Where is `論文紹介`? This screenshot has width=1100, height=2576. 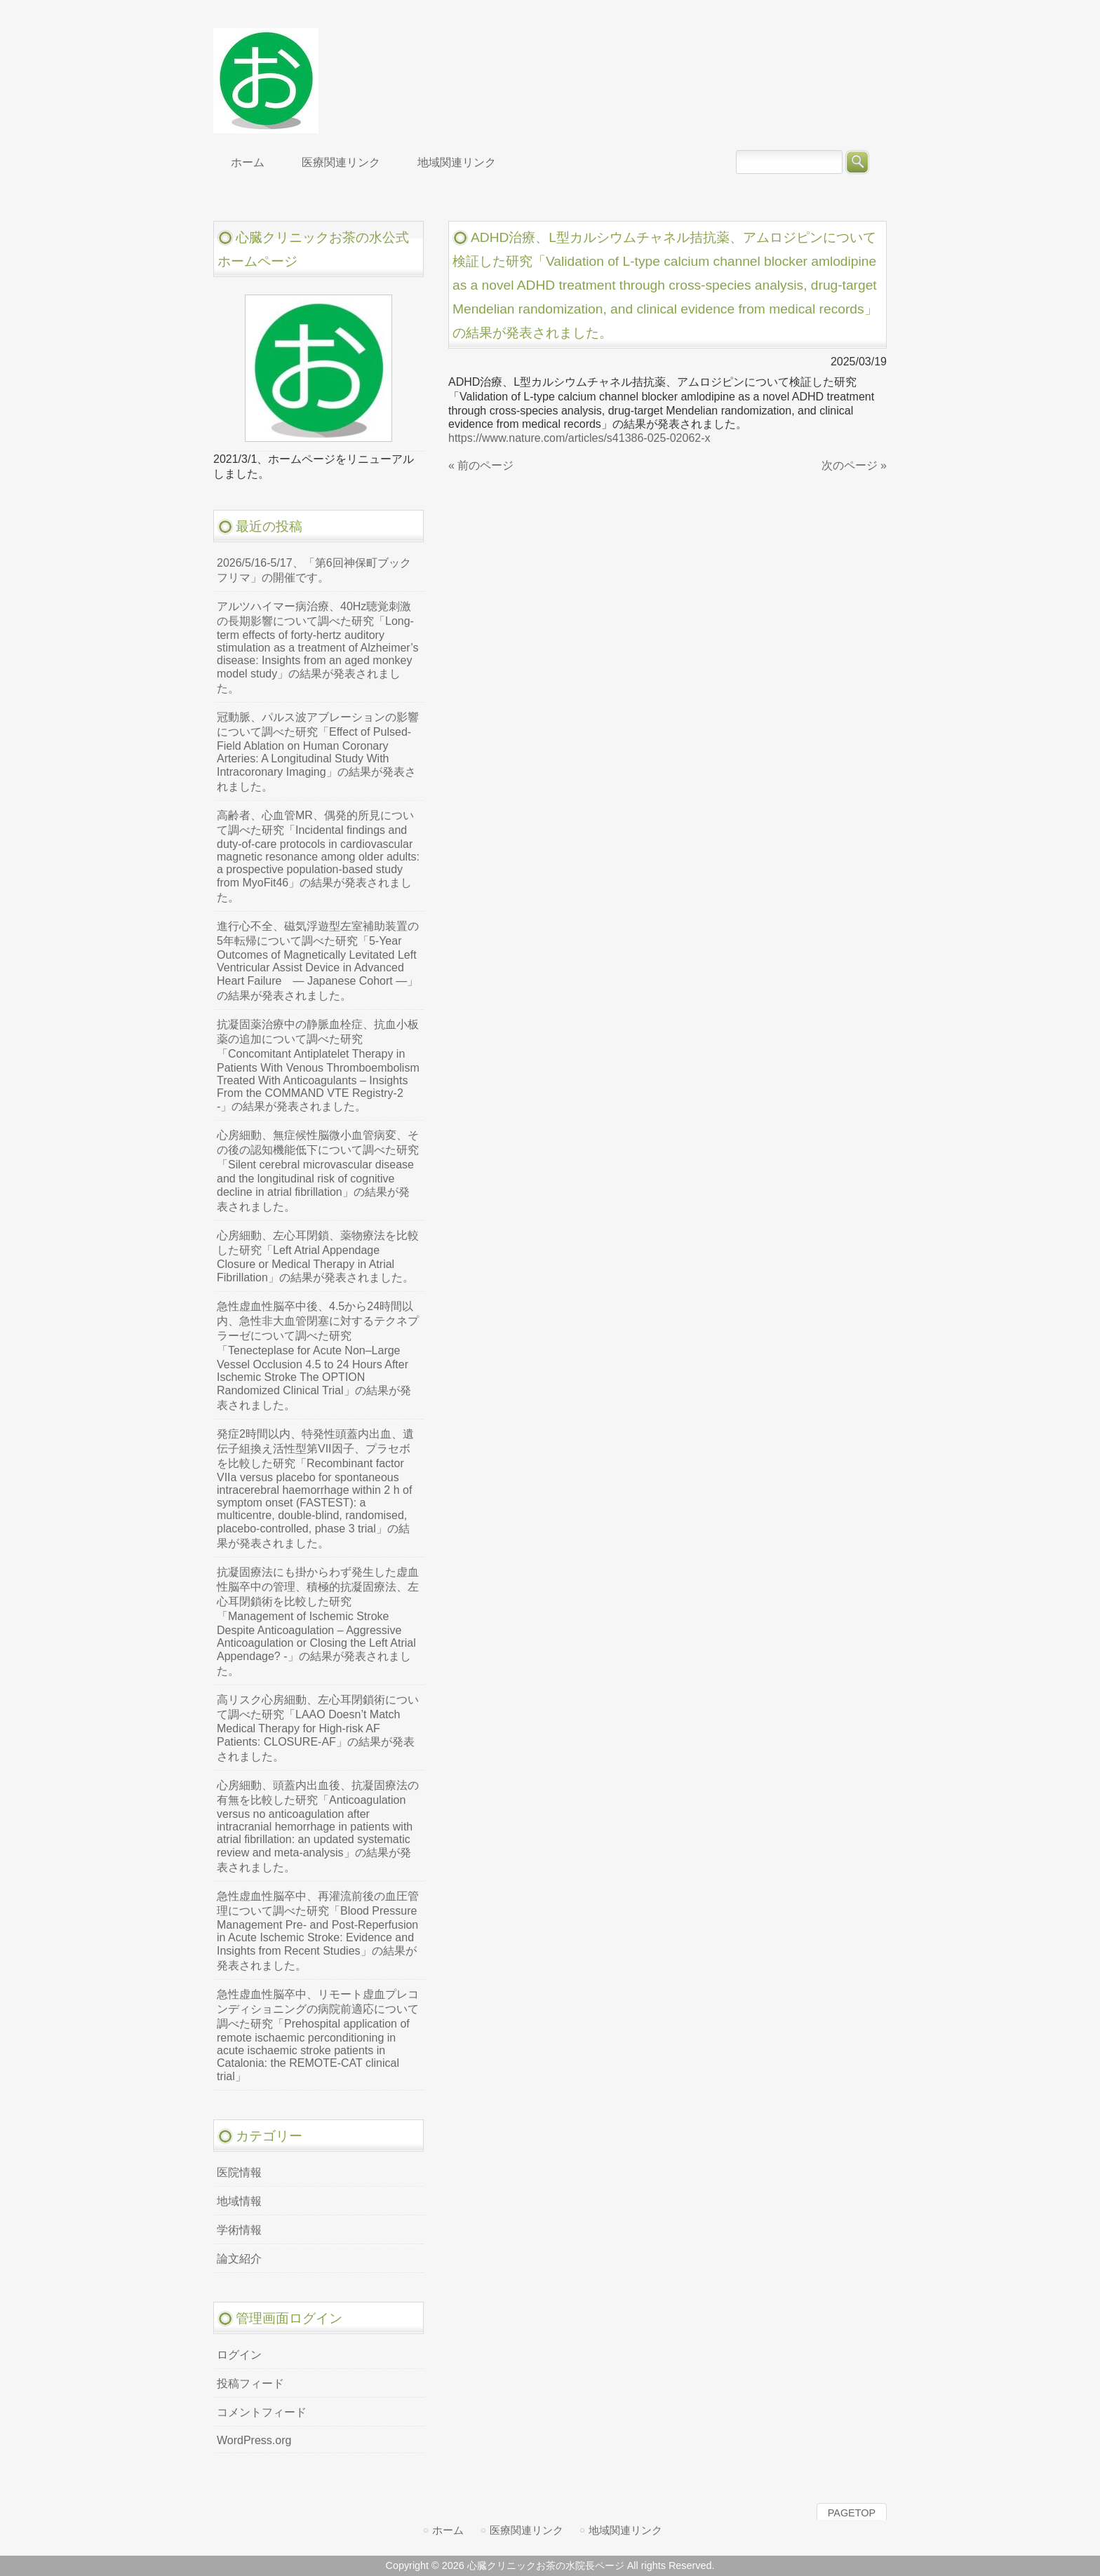 論文紹介 is located at coordinates (239, 2259).